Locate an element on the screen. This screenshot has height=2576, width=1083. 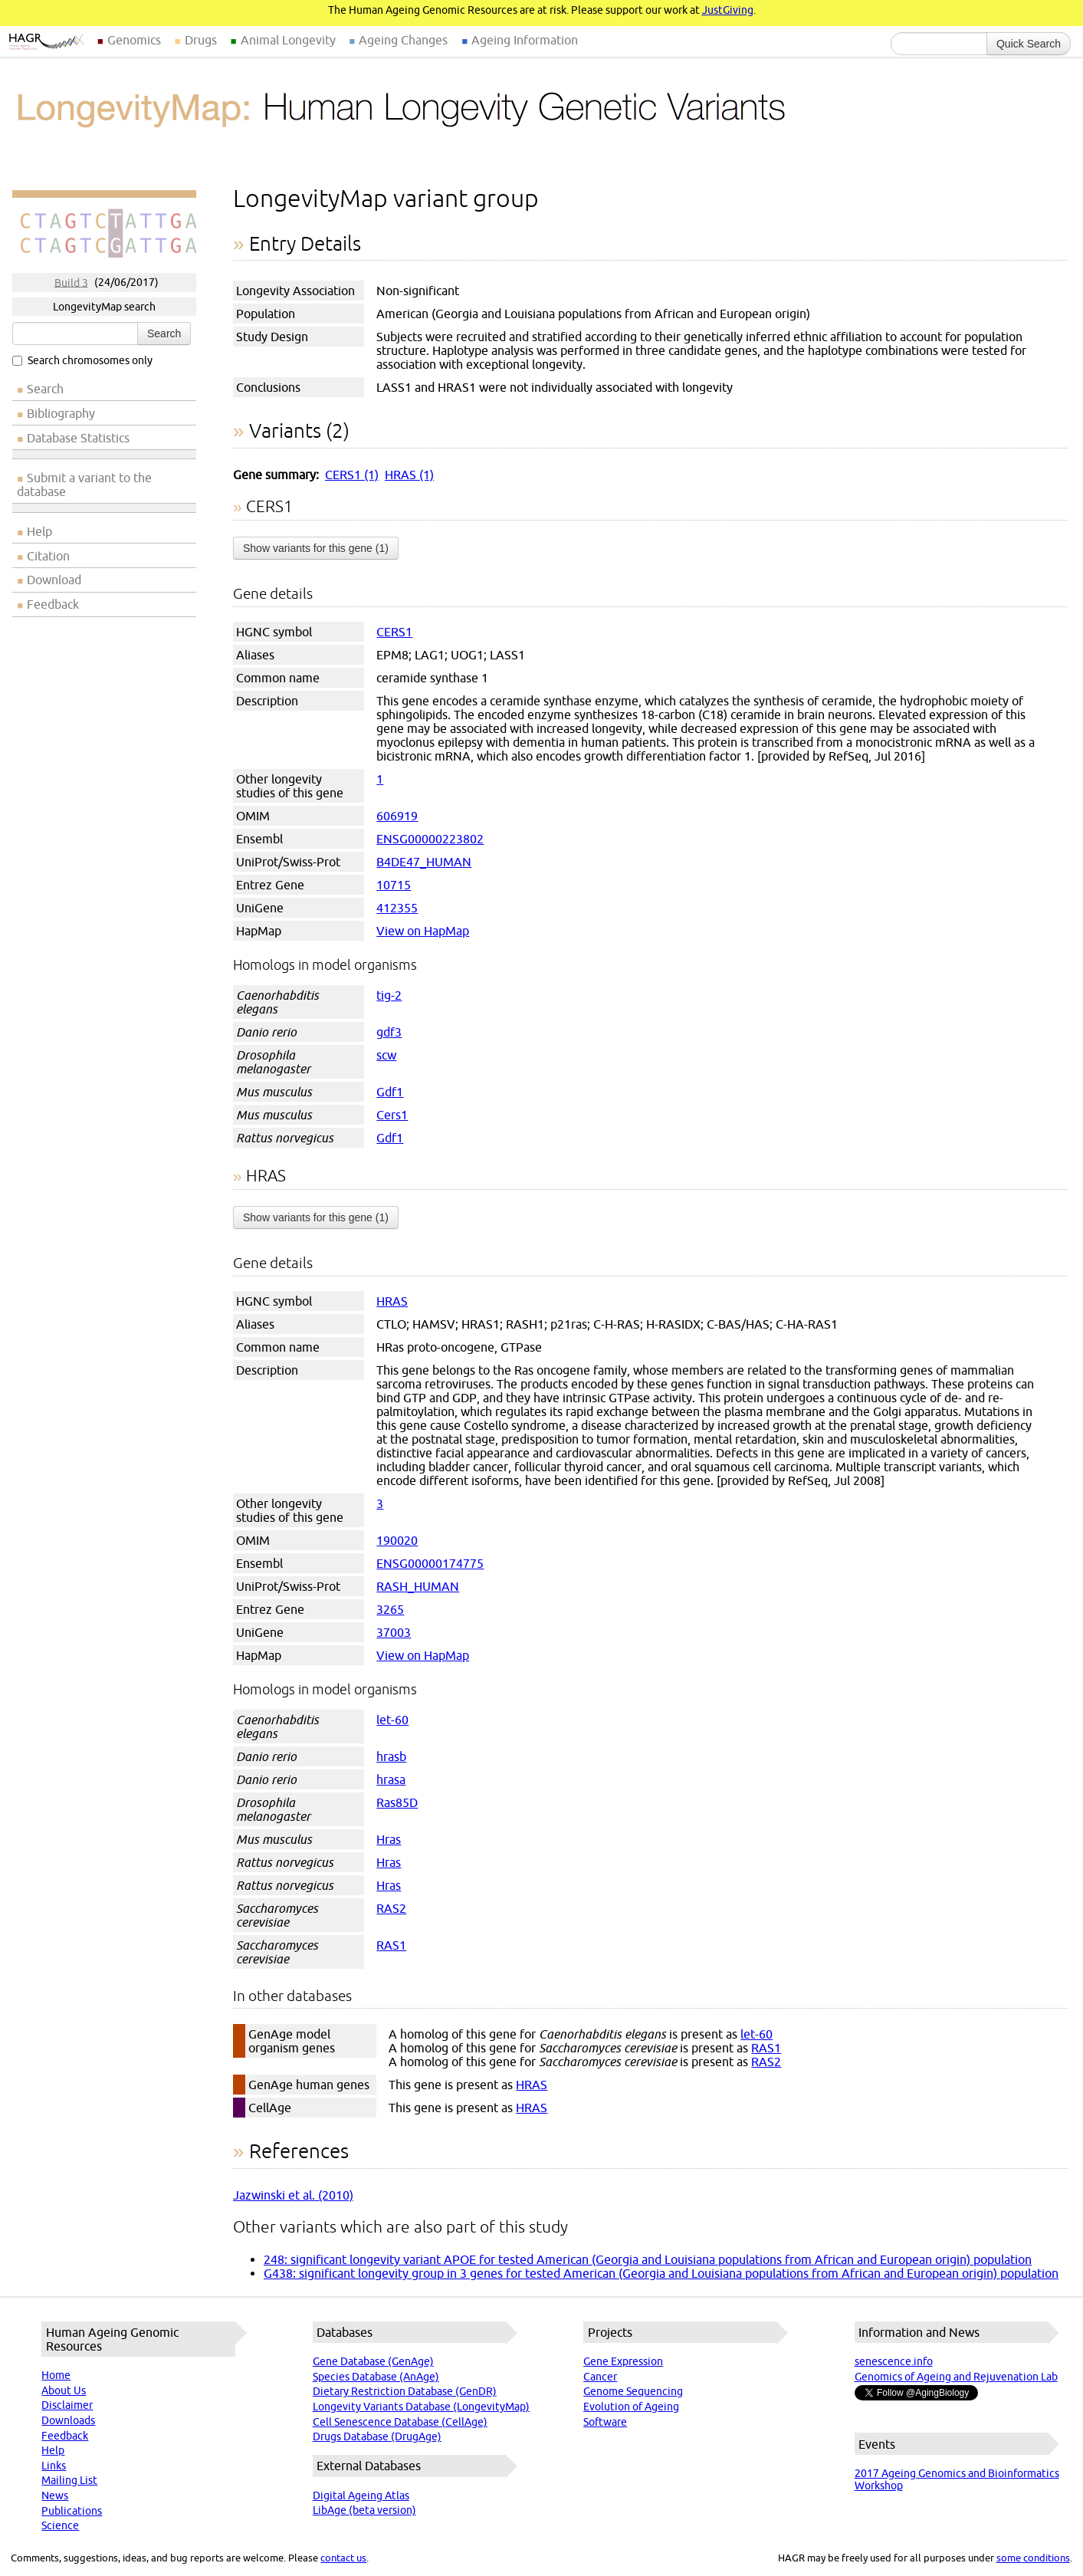
Gene Expression is located at coordinates (623, 2361).